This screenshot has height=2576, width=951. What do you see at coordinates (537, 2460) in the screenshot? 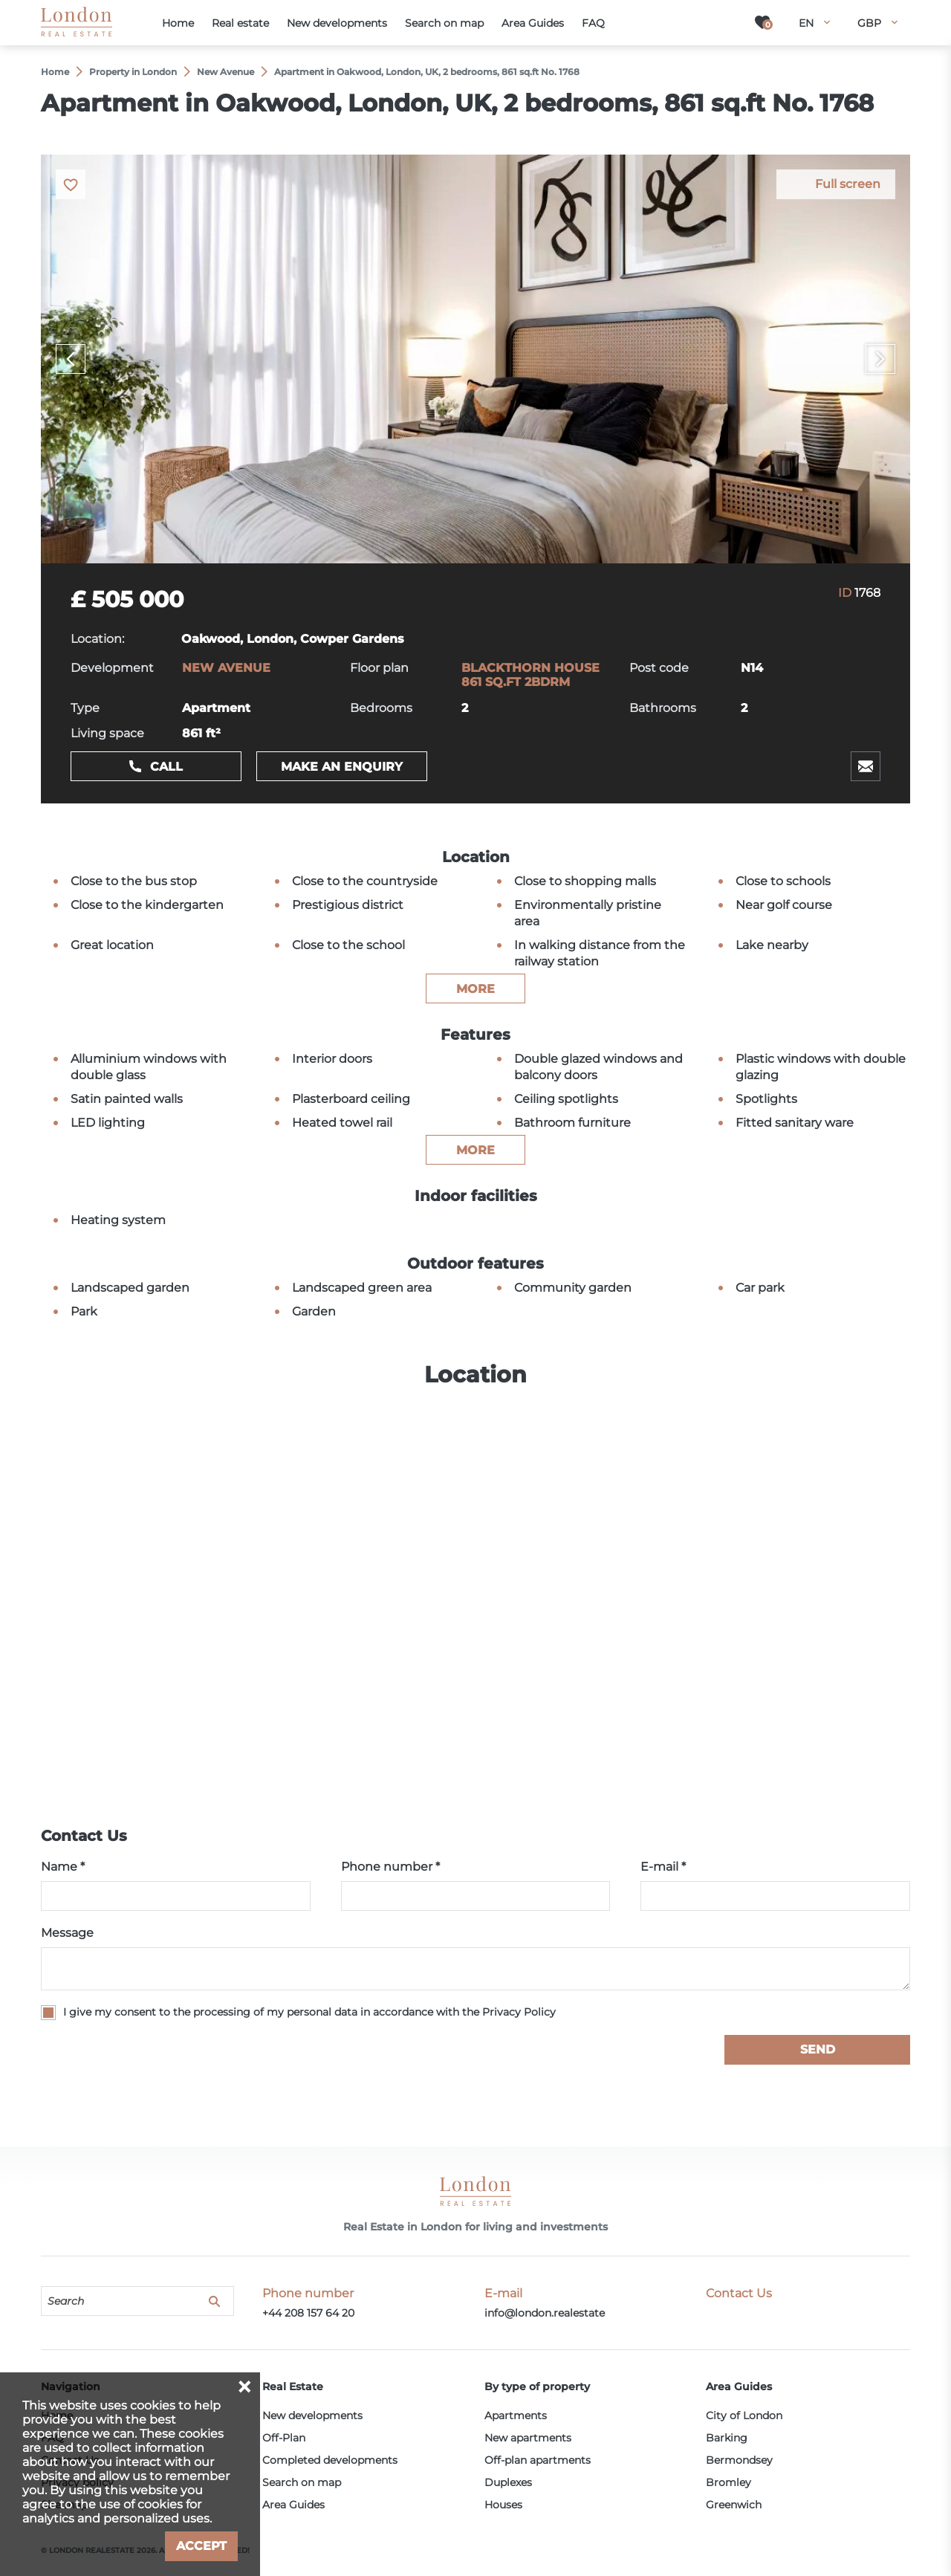
I see `Off-plan apartments` at bounding box center [537, 2460].